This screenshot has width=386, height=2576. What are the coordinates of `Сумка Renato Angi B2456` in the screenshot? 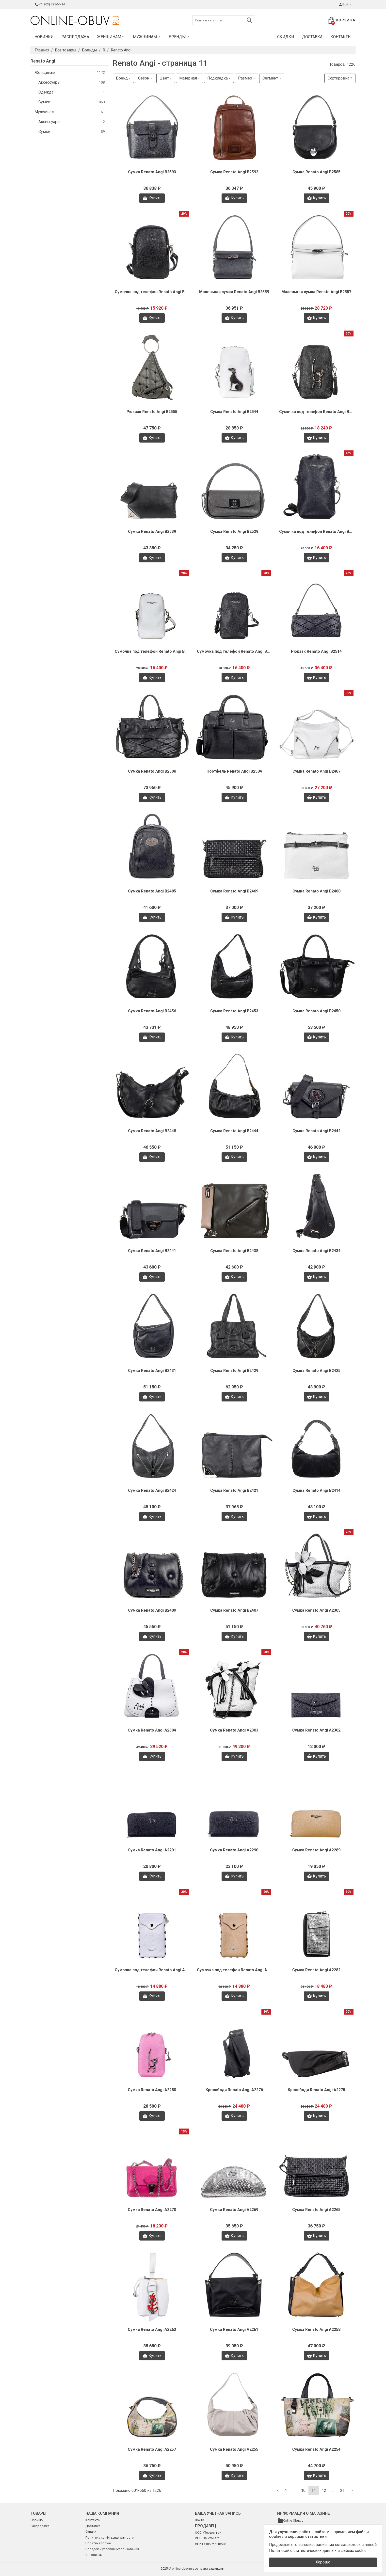 It's located at (152, 1011).